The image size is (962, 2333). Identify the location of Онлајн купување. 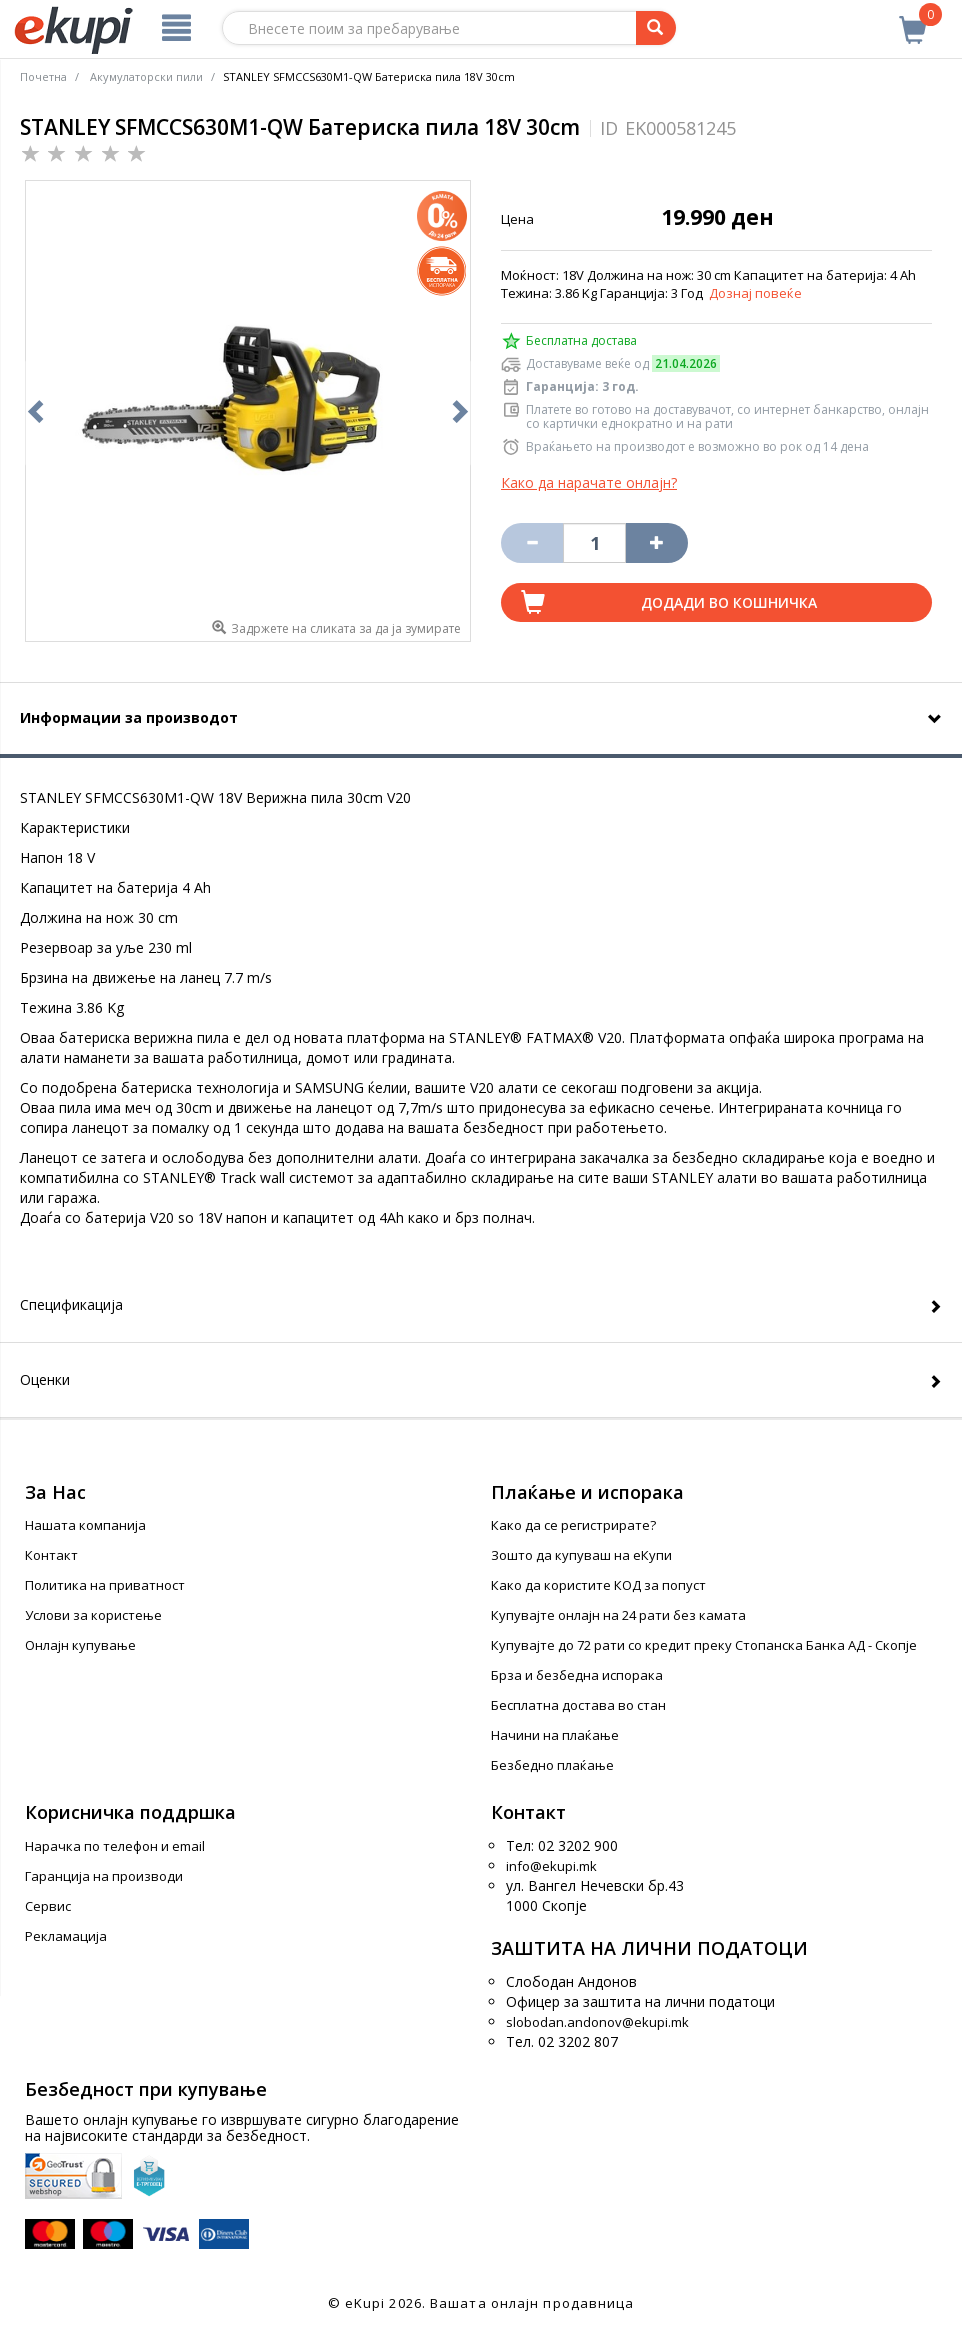
(80, 1645).